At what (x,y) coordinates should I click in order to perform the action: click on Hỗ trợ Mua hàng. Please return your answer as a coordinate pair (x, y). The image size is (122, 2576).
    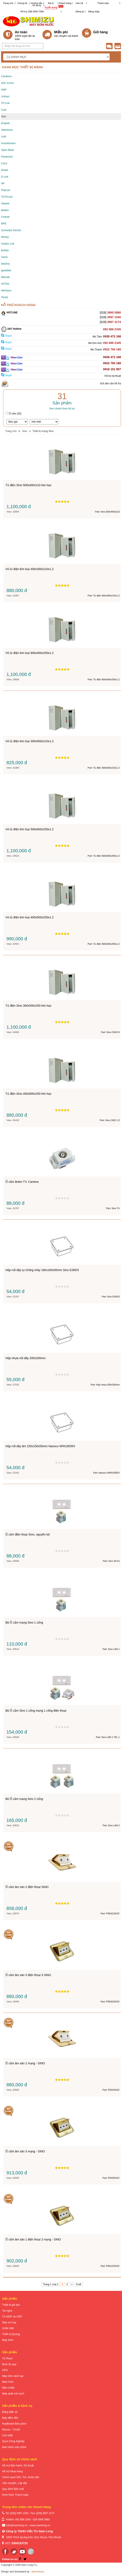
    Looking at the image, I should click on (12, 2471).